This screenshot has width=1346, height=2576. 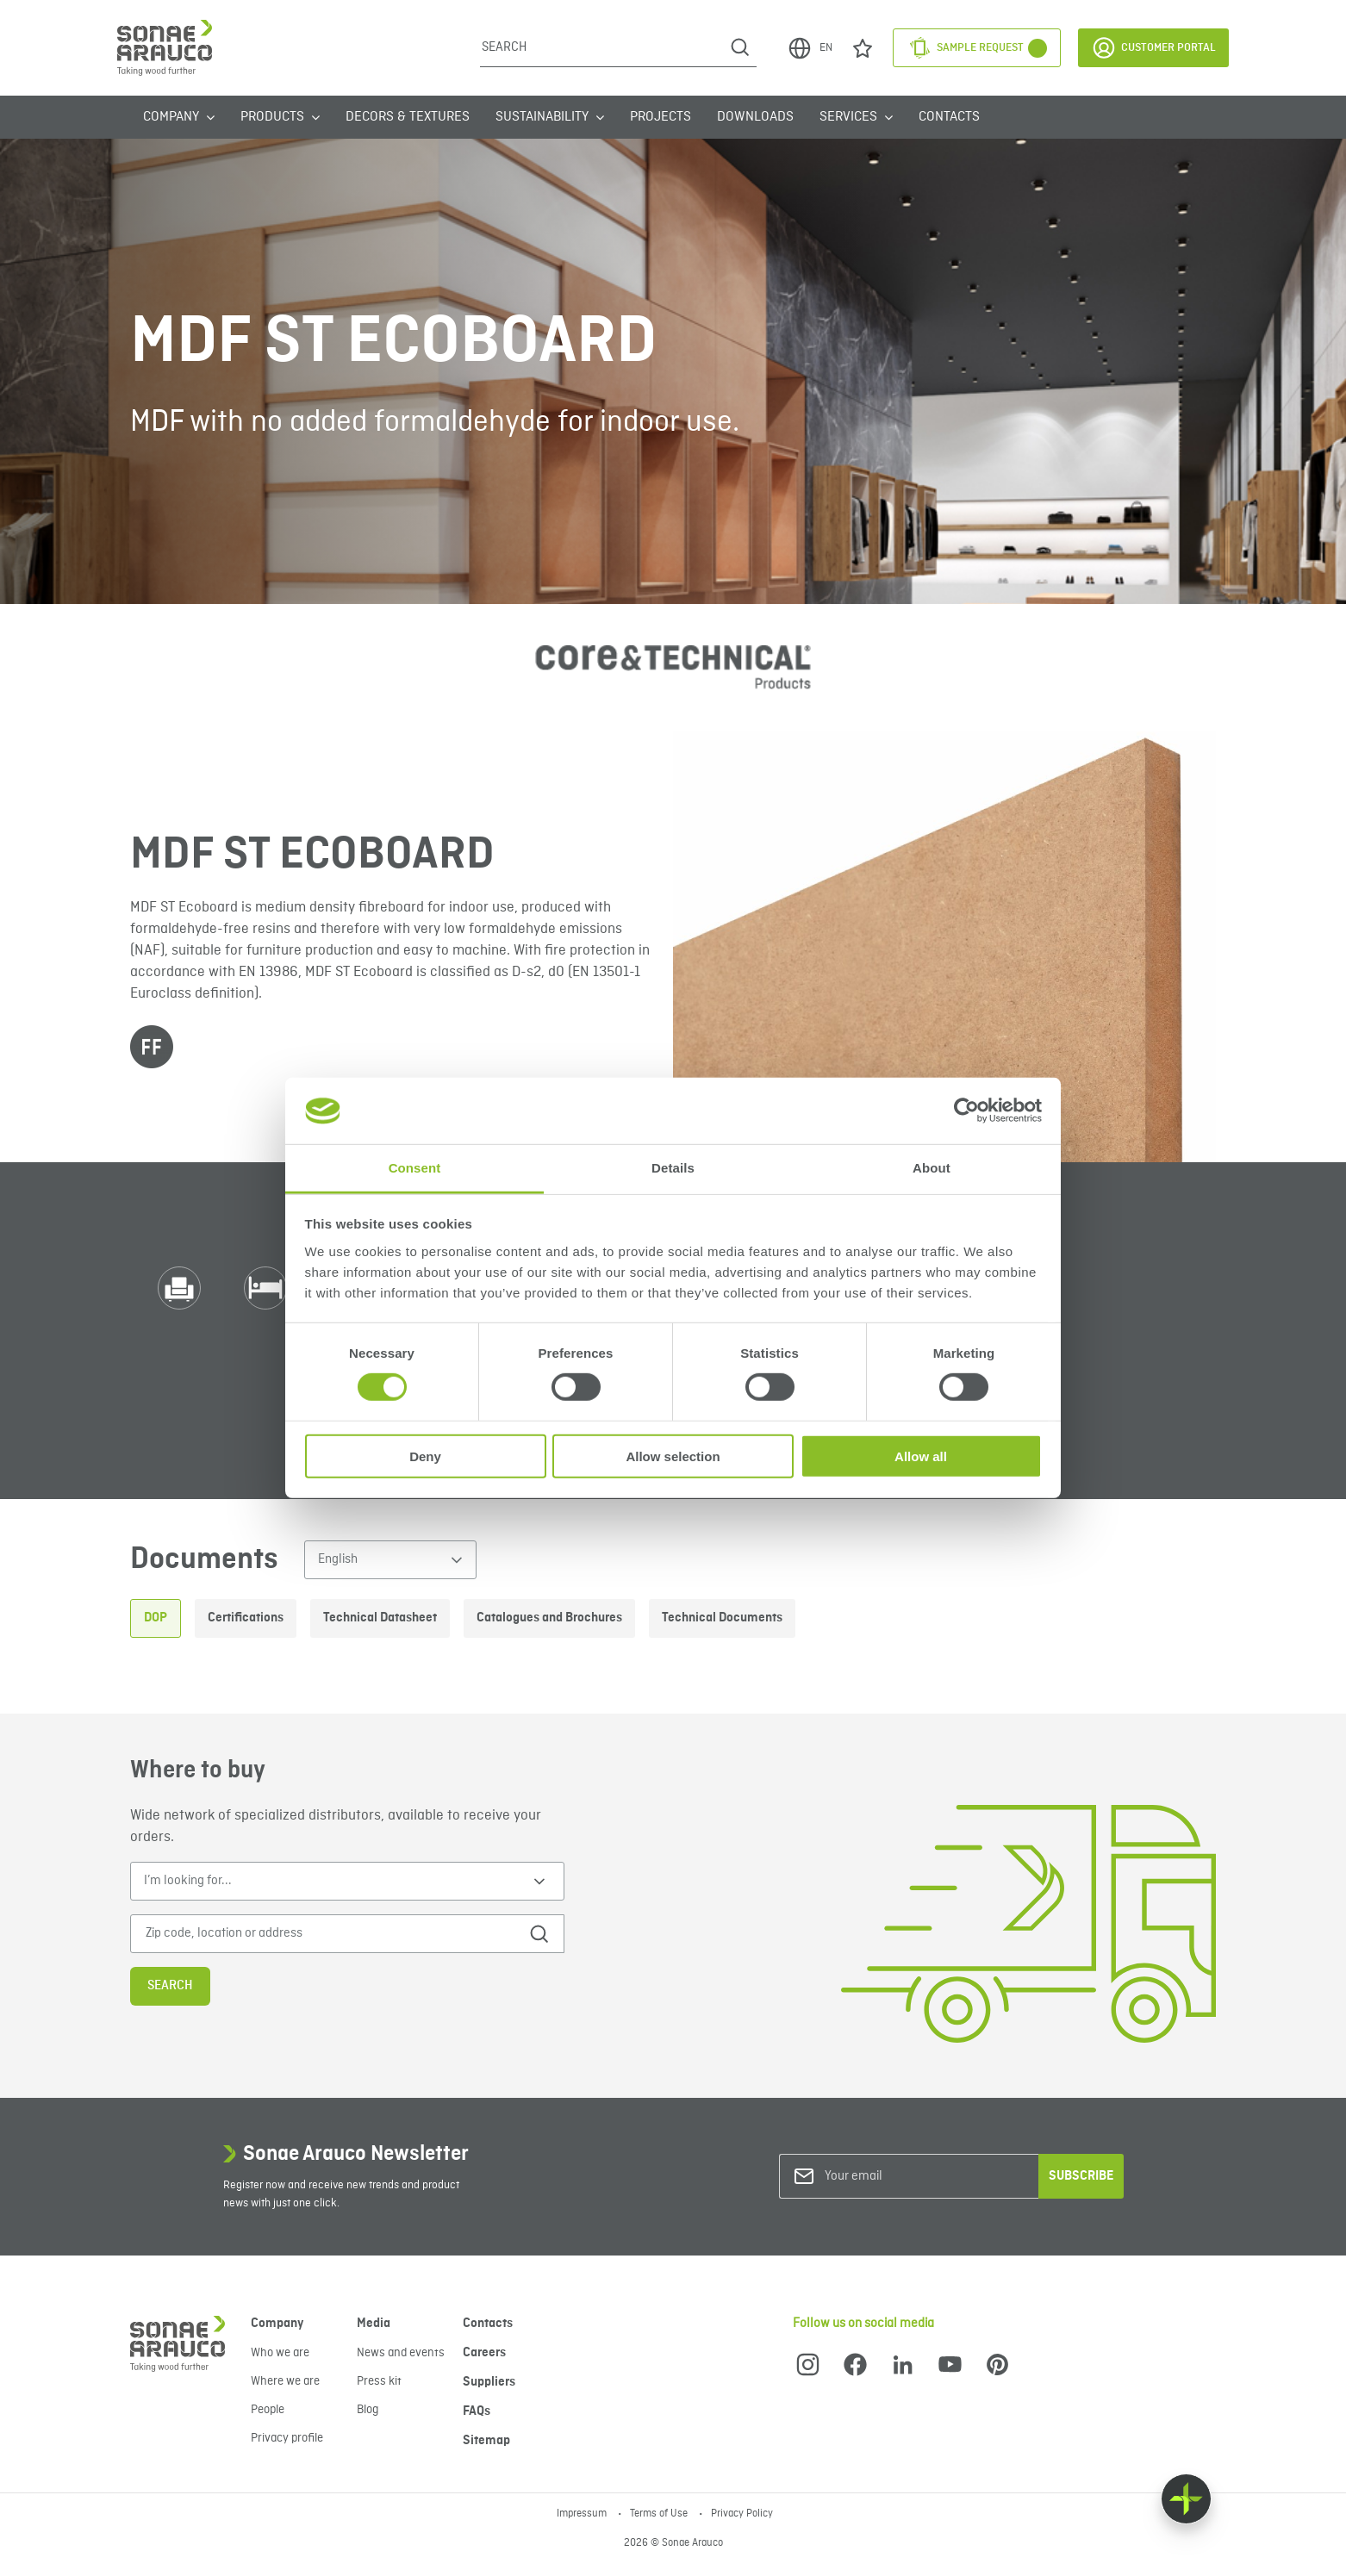 What do you see at coordinates (380, 1618) in the screenshot?
I see `Technical Datasheet` at bounding box center [380, 1618].